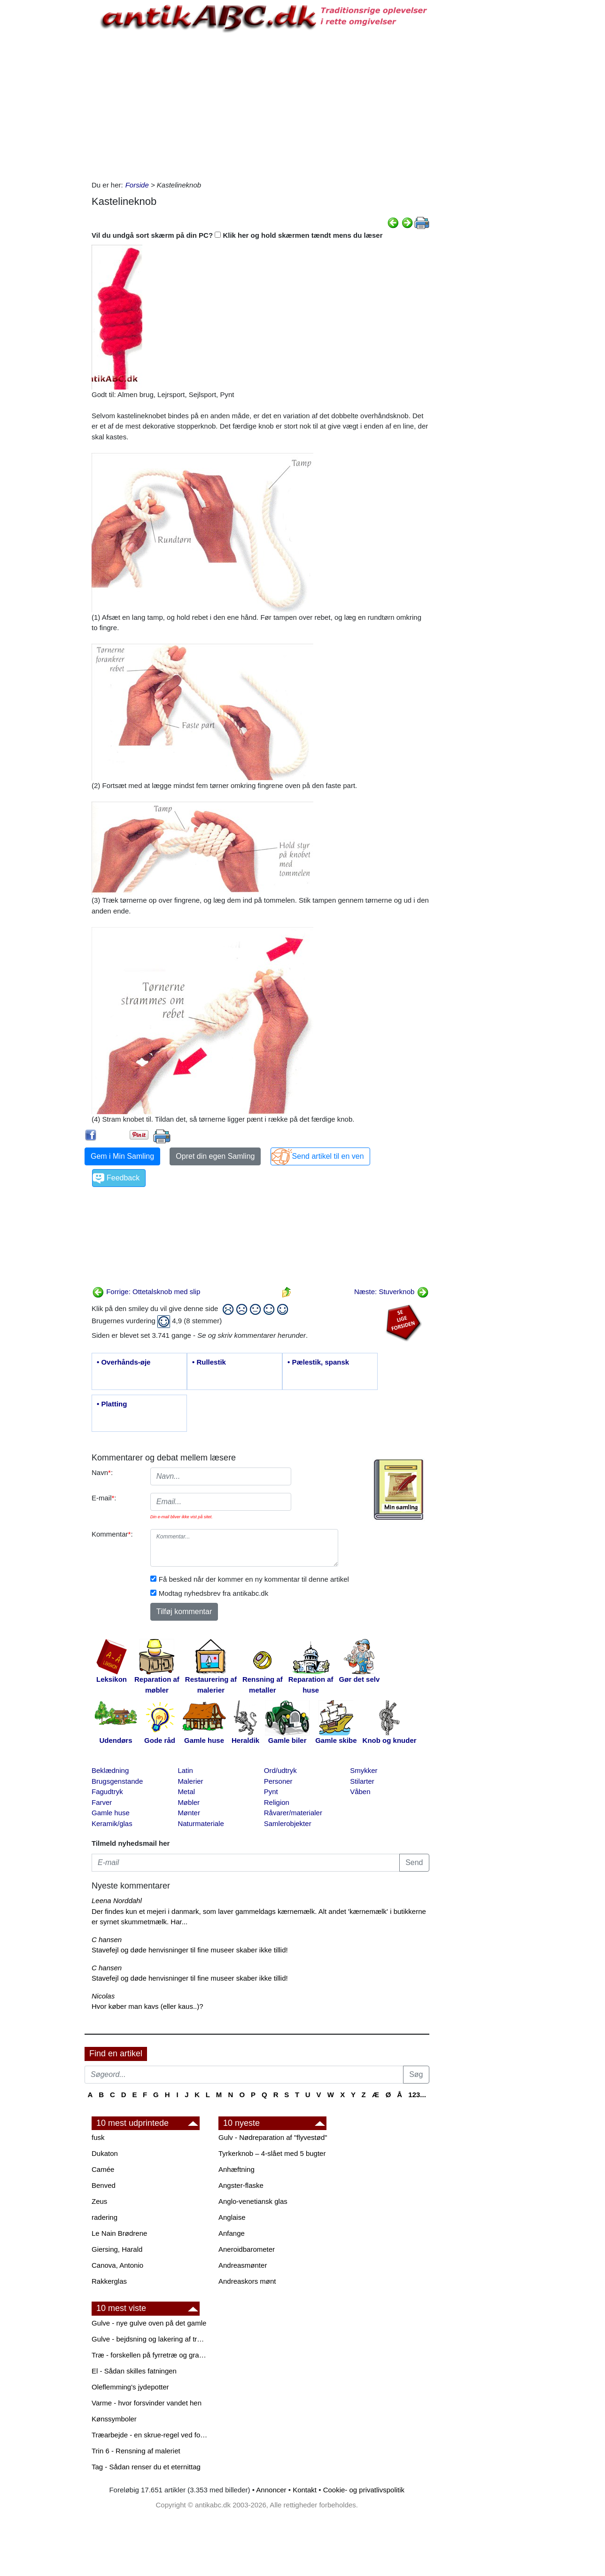  What do you see at coordinates (111, 1813) in the screenshot?
I see `Gamle huse` at bounding box center [111, 1813].